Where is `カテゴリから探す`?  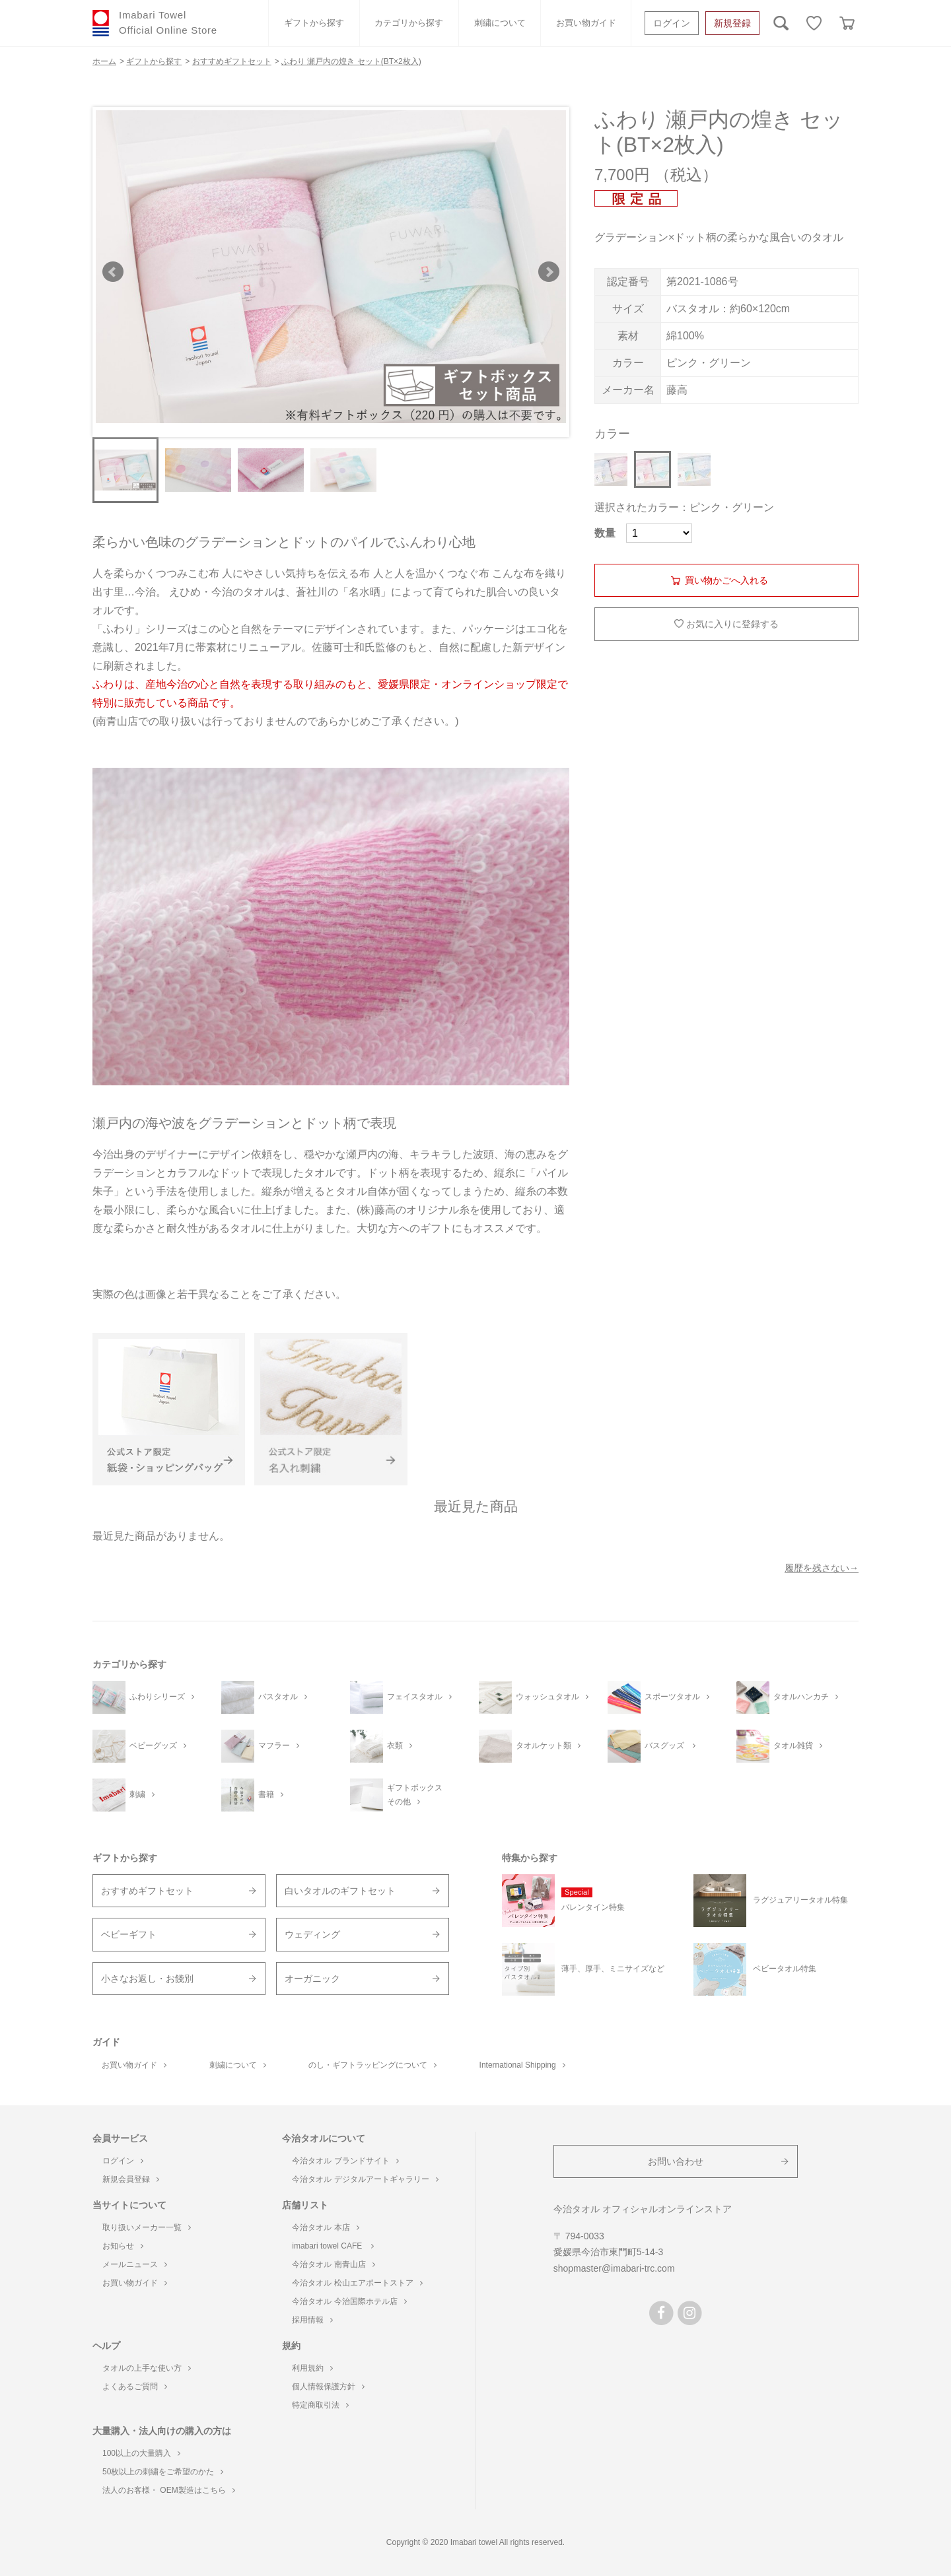
カテゴリから探す is located at coordinates (408, 23).